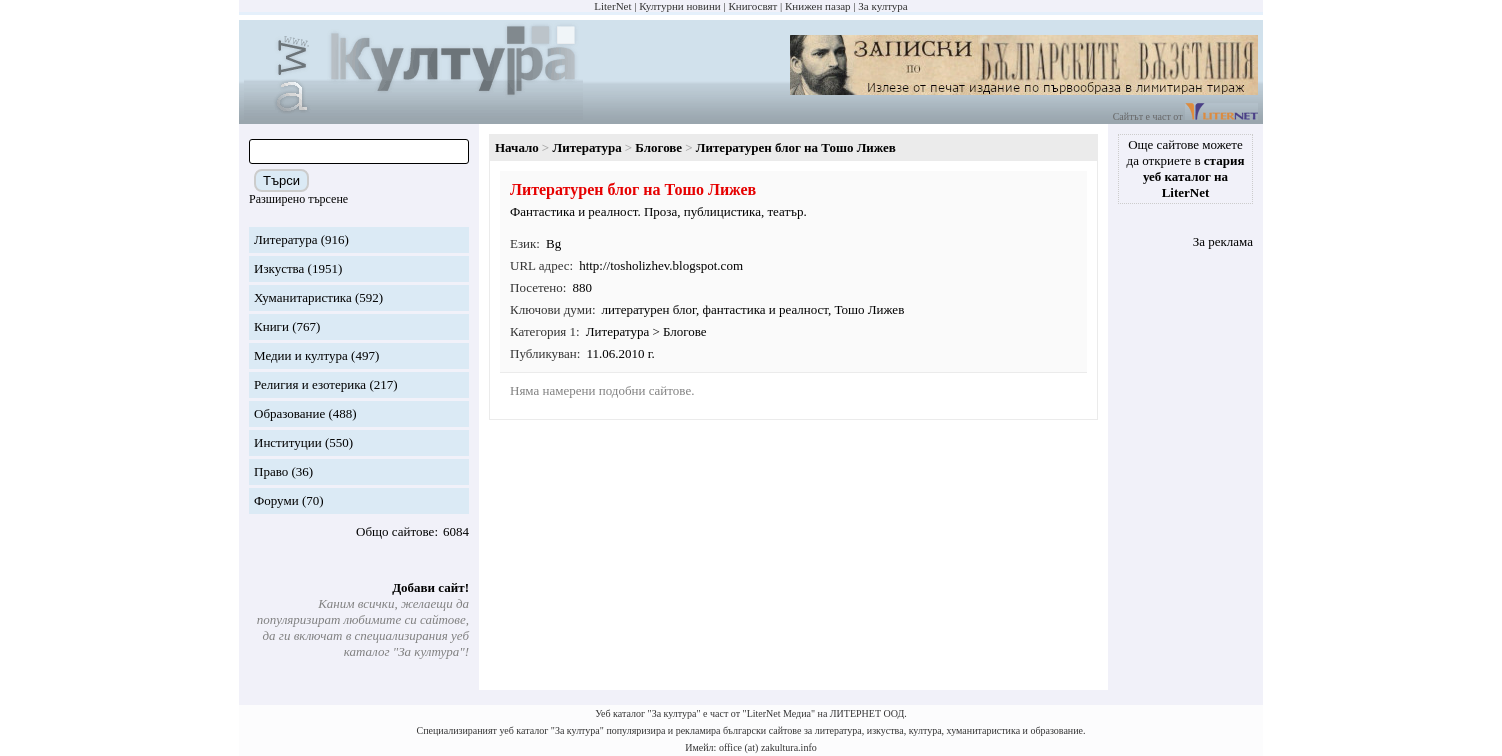 This screenshot has height=756, width=1502. Describe the element at coordinates (303, 297) in the screenshot. I see `Хуманитаристика` at that location.